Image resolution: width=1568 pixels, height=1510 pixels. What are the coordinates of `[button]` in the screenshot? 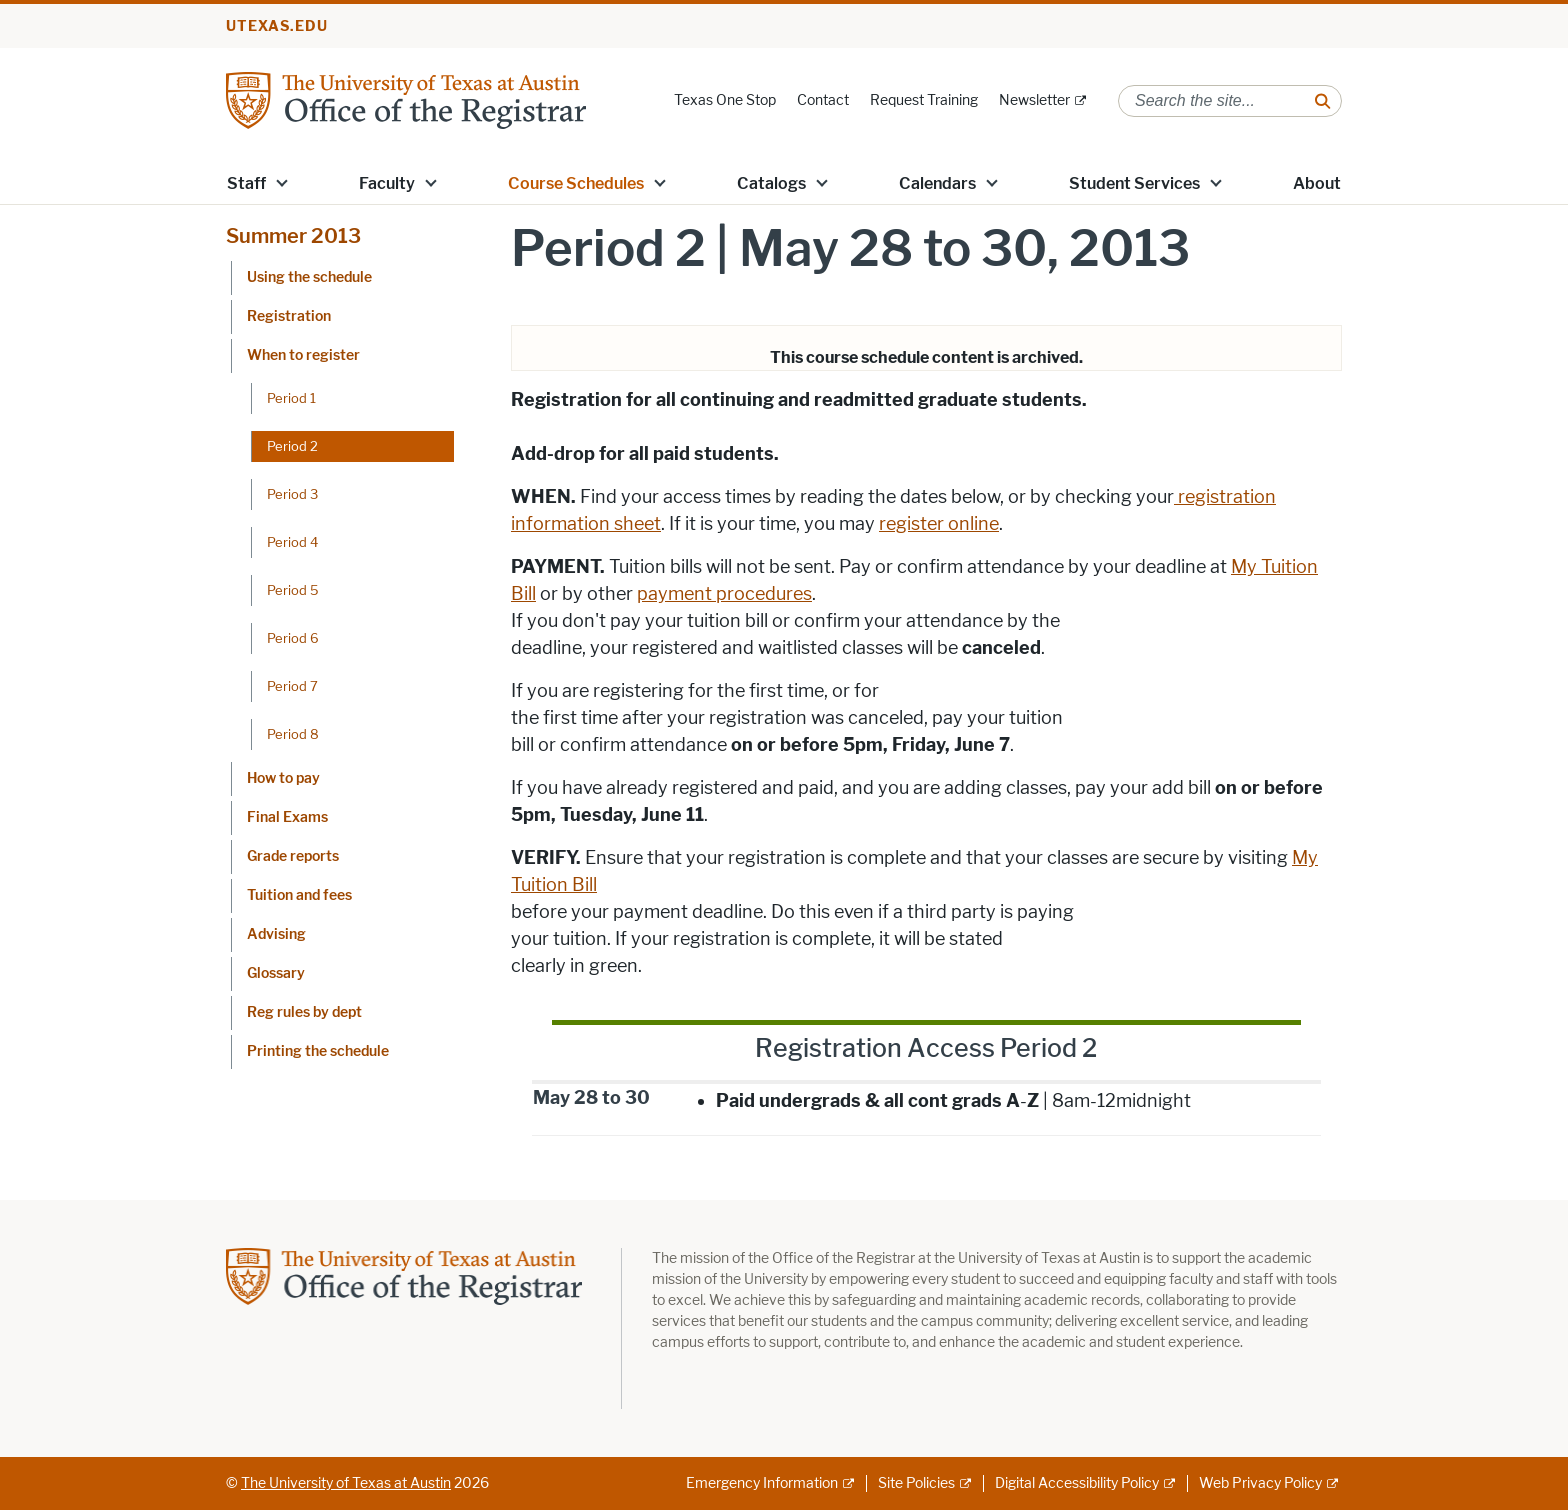 It's located at (282, 182).